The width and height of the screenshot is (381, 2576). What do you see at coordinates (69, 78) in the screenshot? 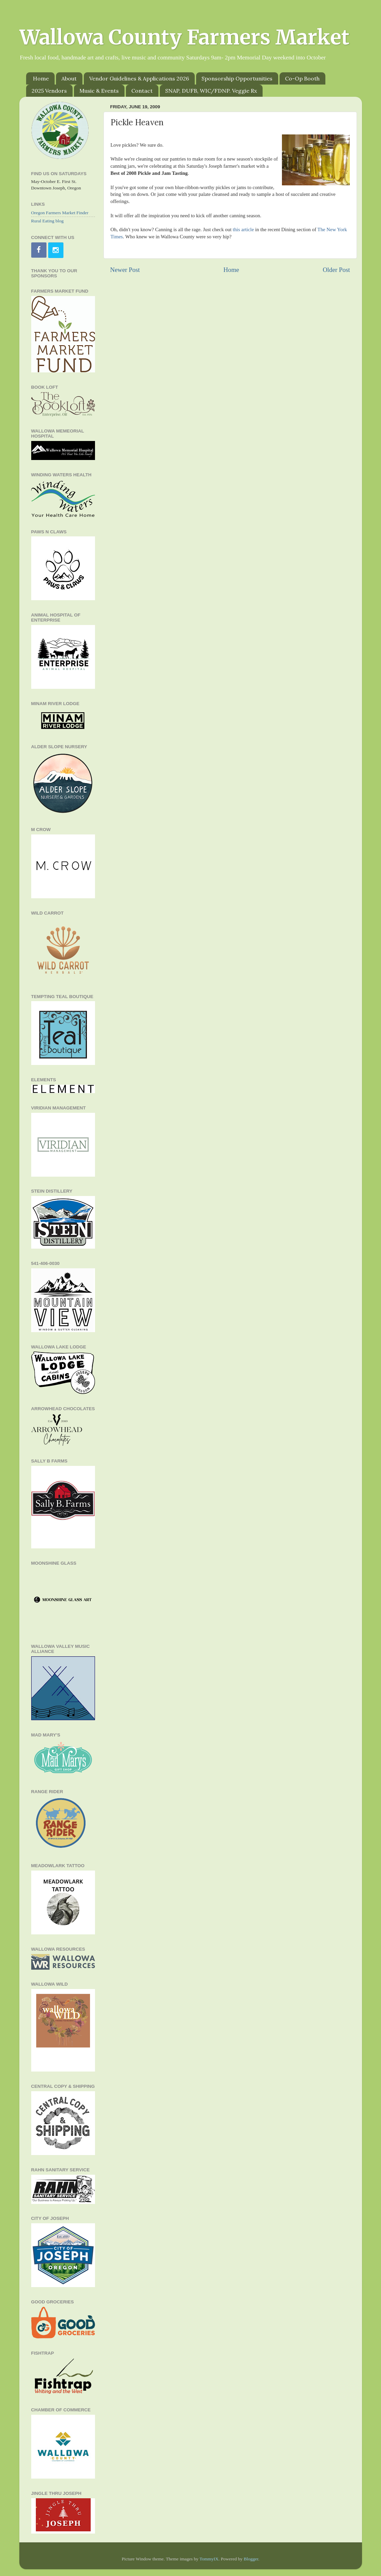
I see `About` at bounding box center [69, 78].